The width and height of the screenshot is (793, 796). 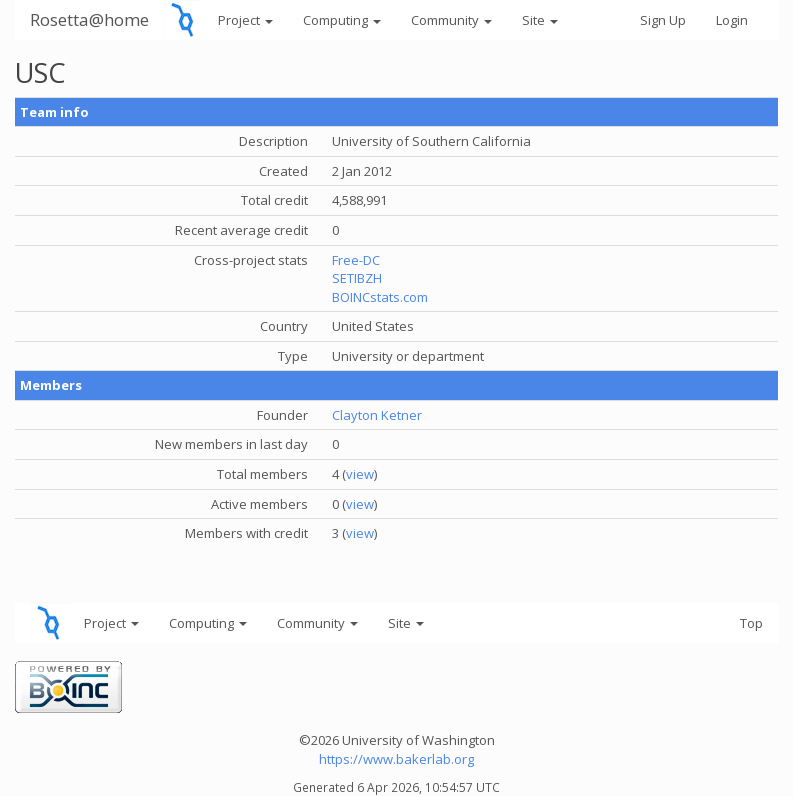 What do you see at coordinates (342, 20) in the screenshot?
I see `Computing` at bounding box center [342, 20].